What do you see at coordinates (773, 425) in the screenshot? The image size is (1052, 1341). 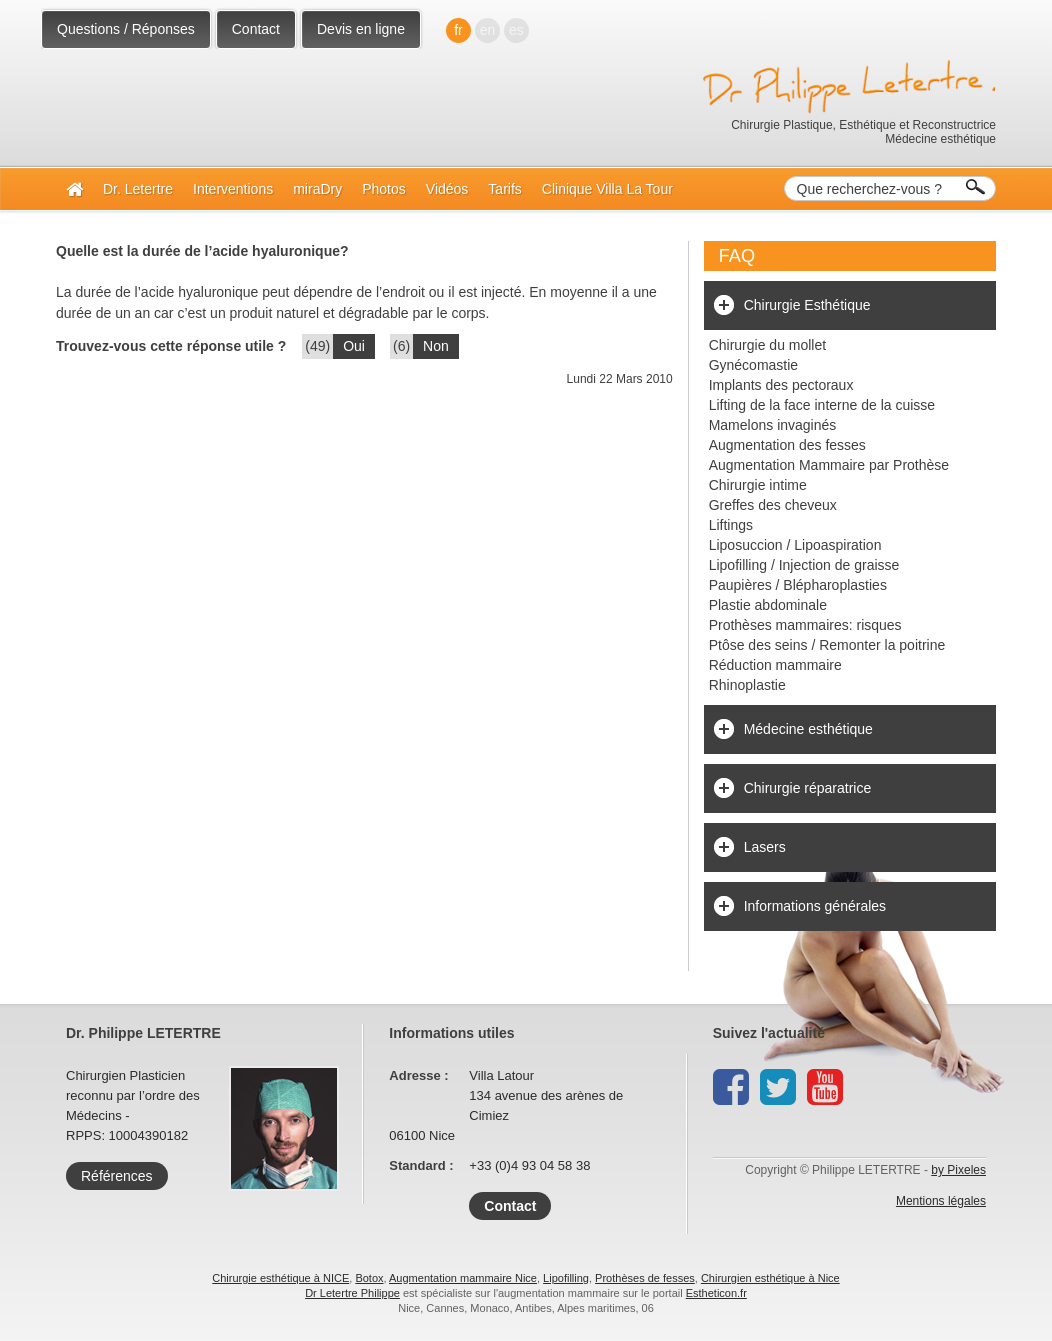 I see `Mamelons invaginés` at bounding box center [773, 425].